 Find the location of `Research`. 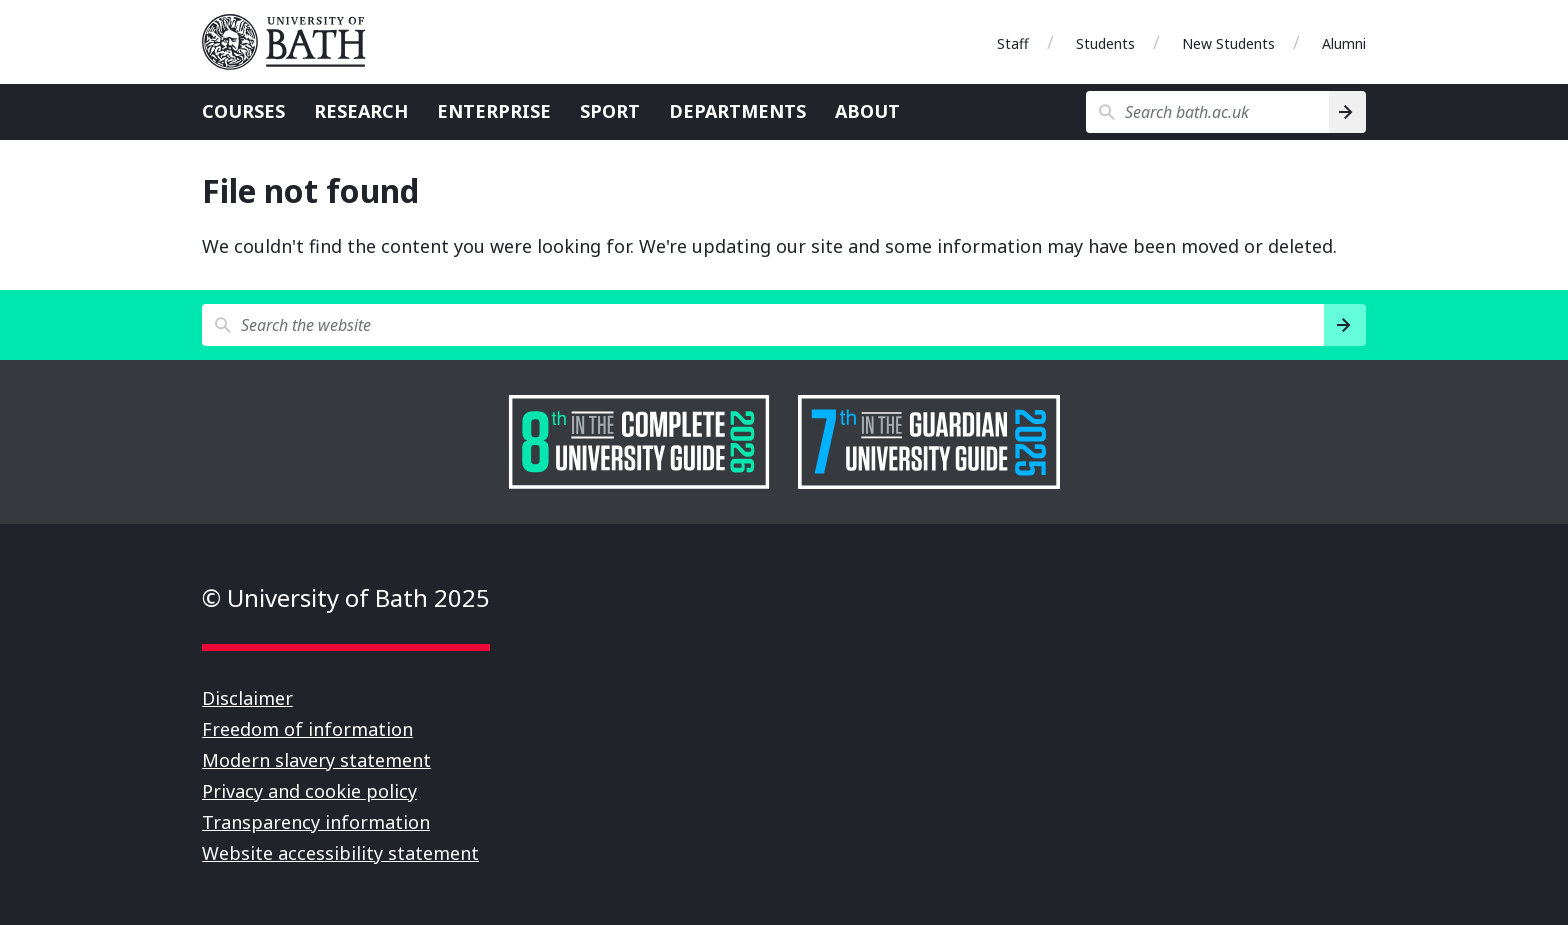

Research is located at coordinates (361, 111).